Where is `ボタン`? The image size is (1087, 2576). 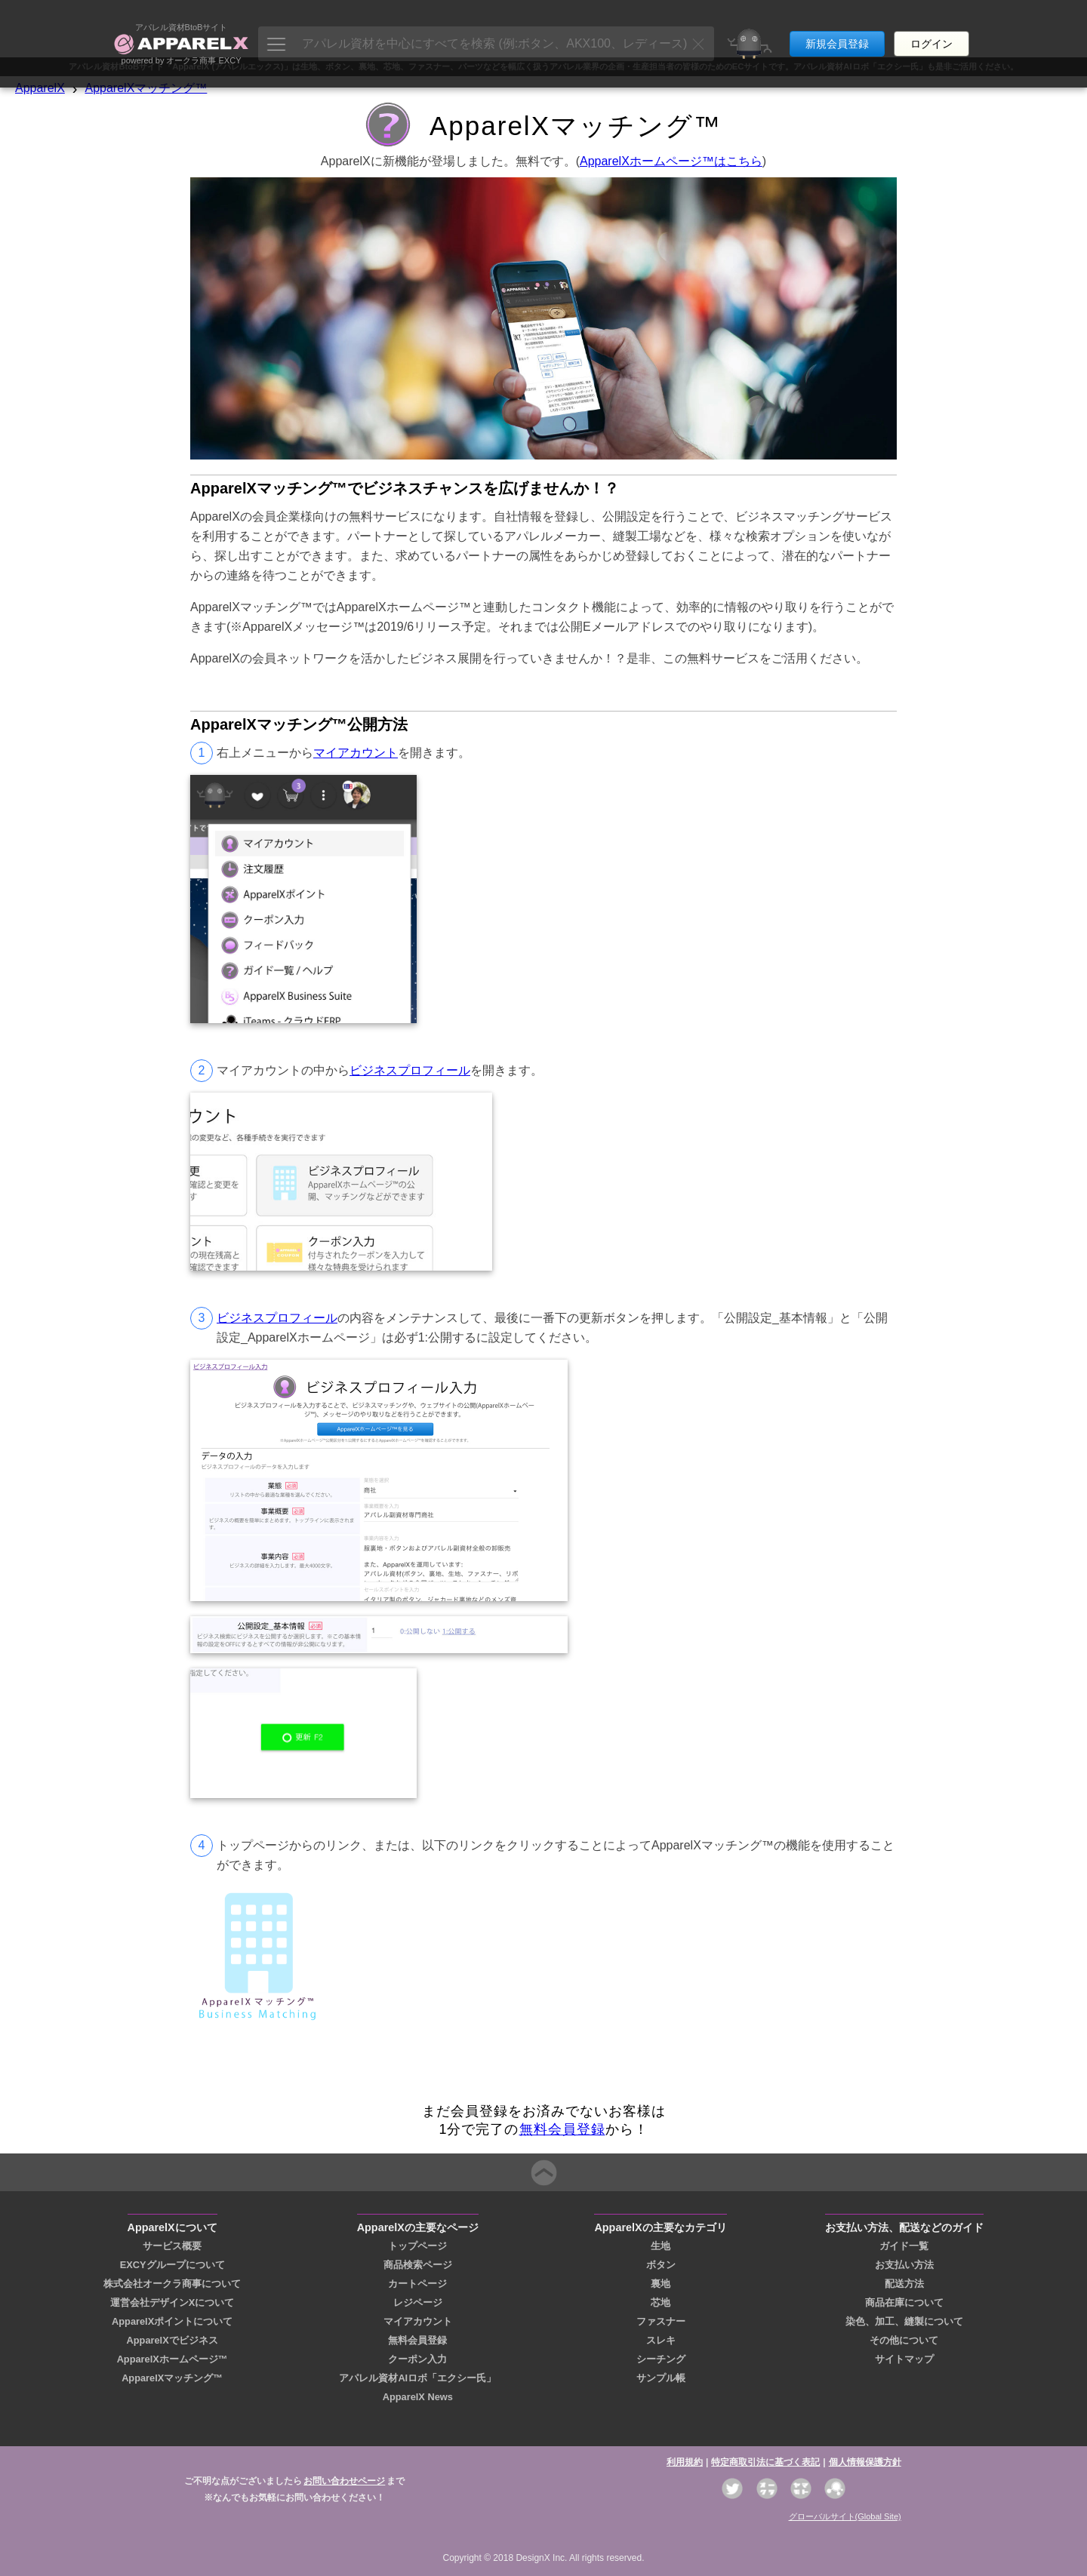
ボタン is located at coordinates (661, 2264).